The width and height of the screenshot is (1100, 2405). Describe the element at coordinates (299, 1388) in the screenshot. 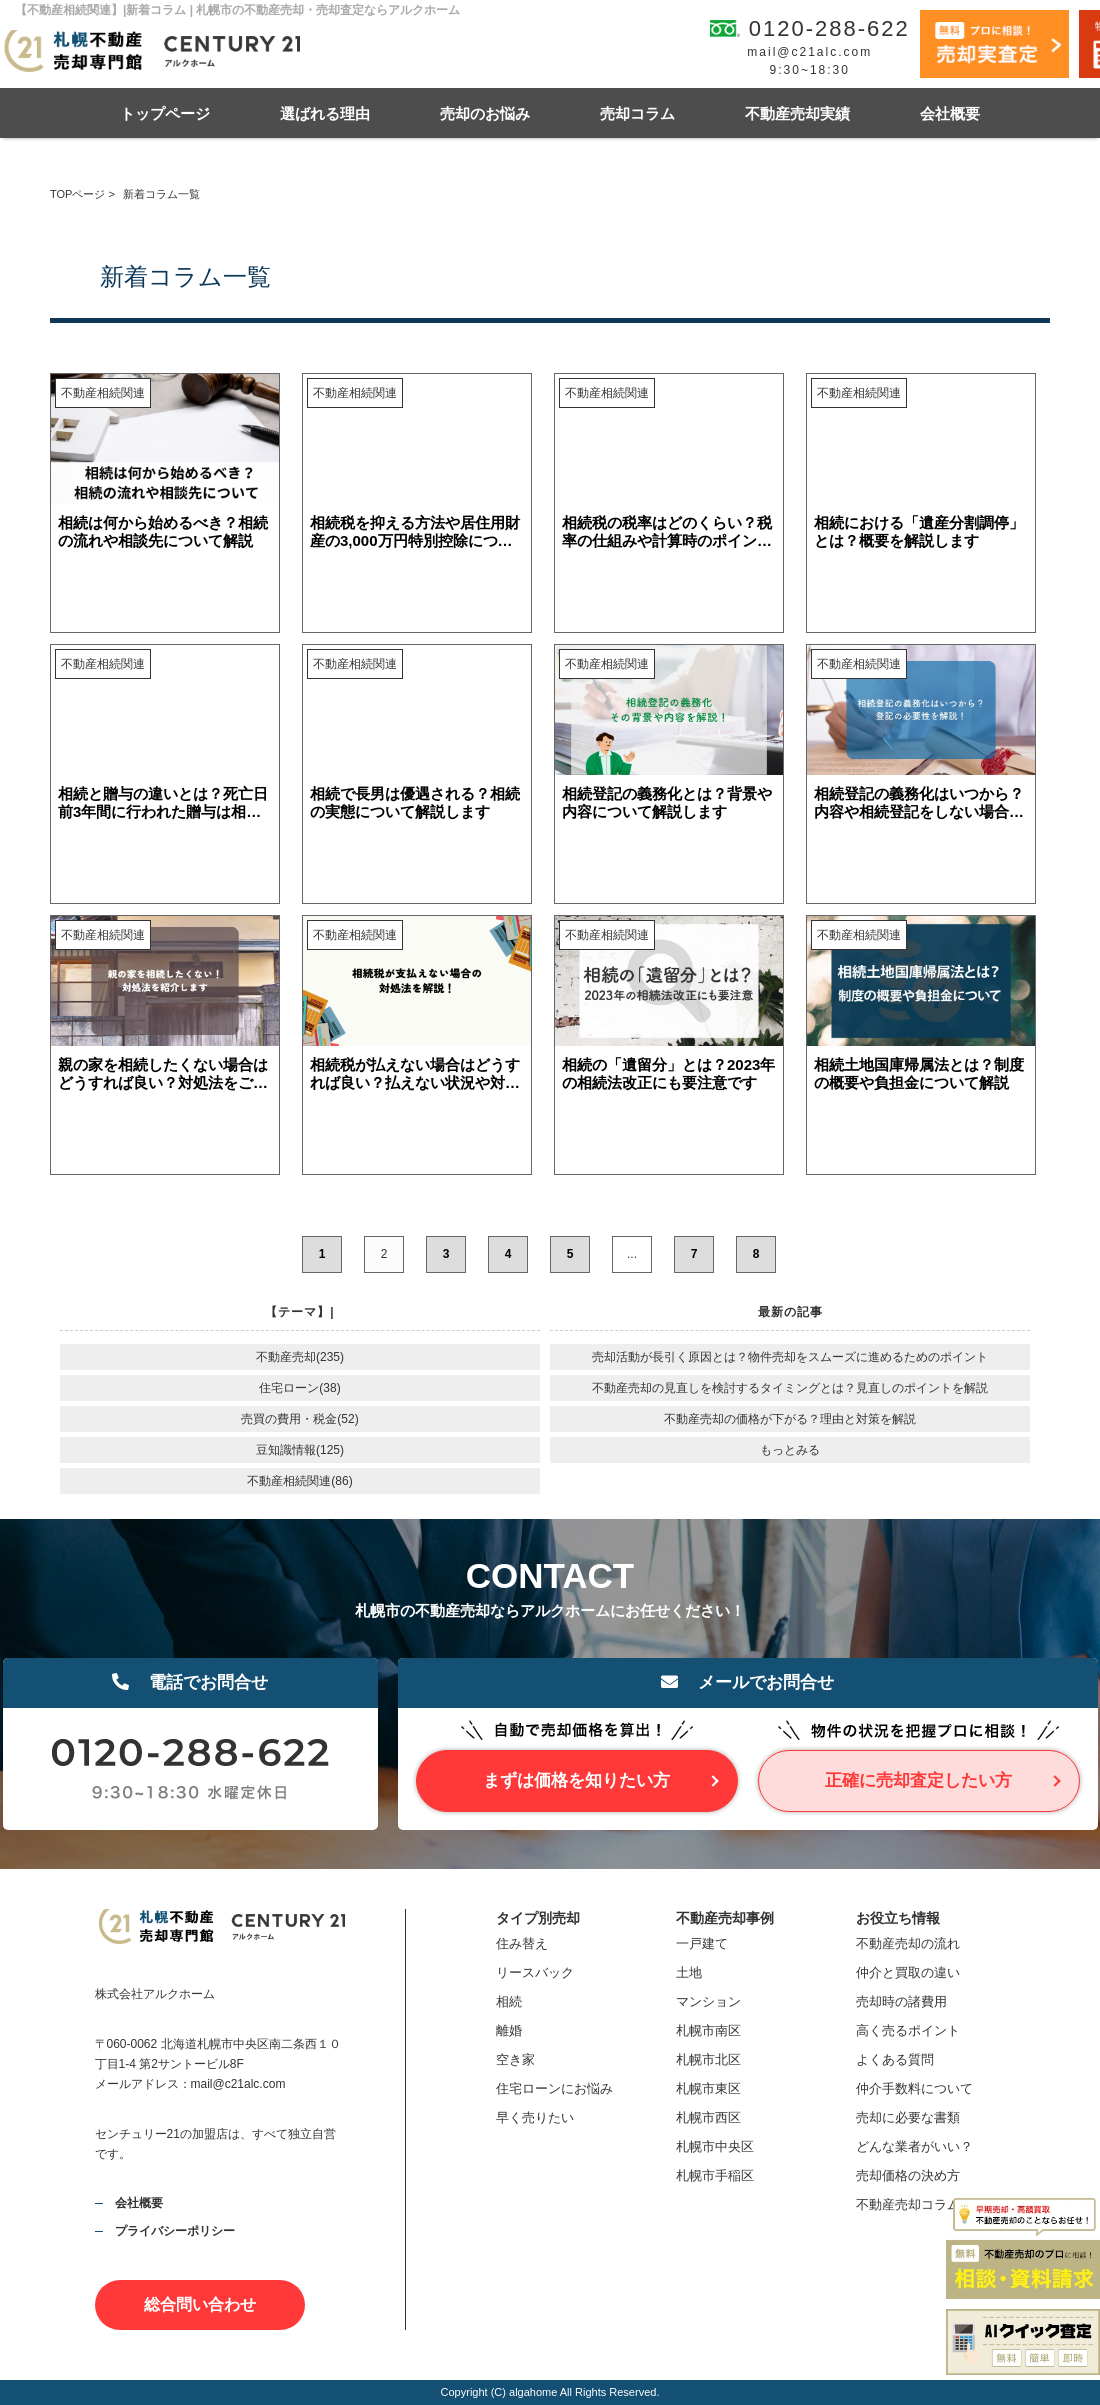

I see `住宅ローン(38)` at that location.